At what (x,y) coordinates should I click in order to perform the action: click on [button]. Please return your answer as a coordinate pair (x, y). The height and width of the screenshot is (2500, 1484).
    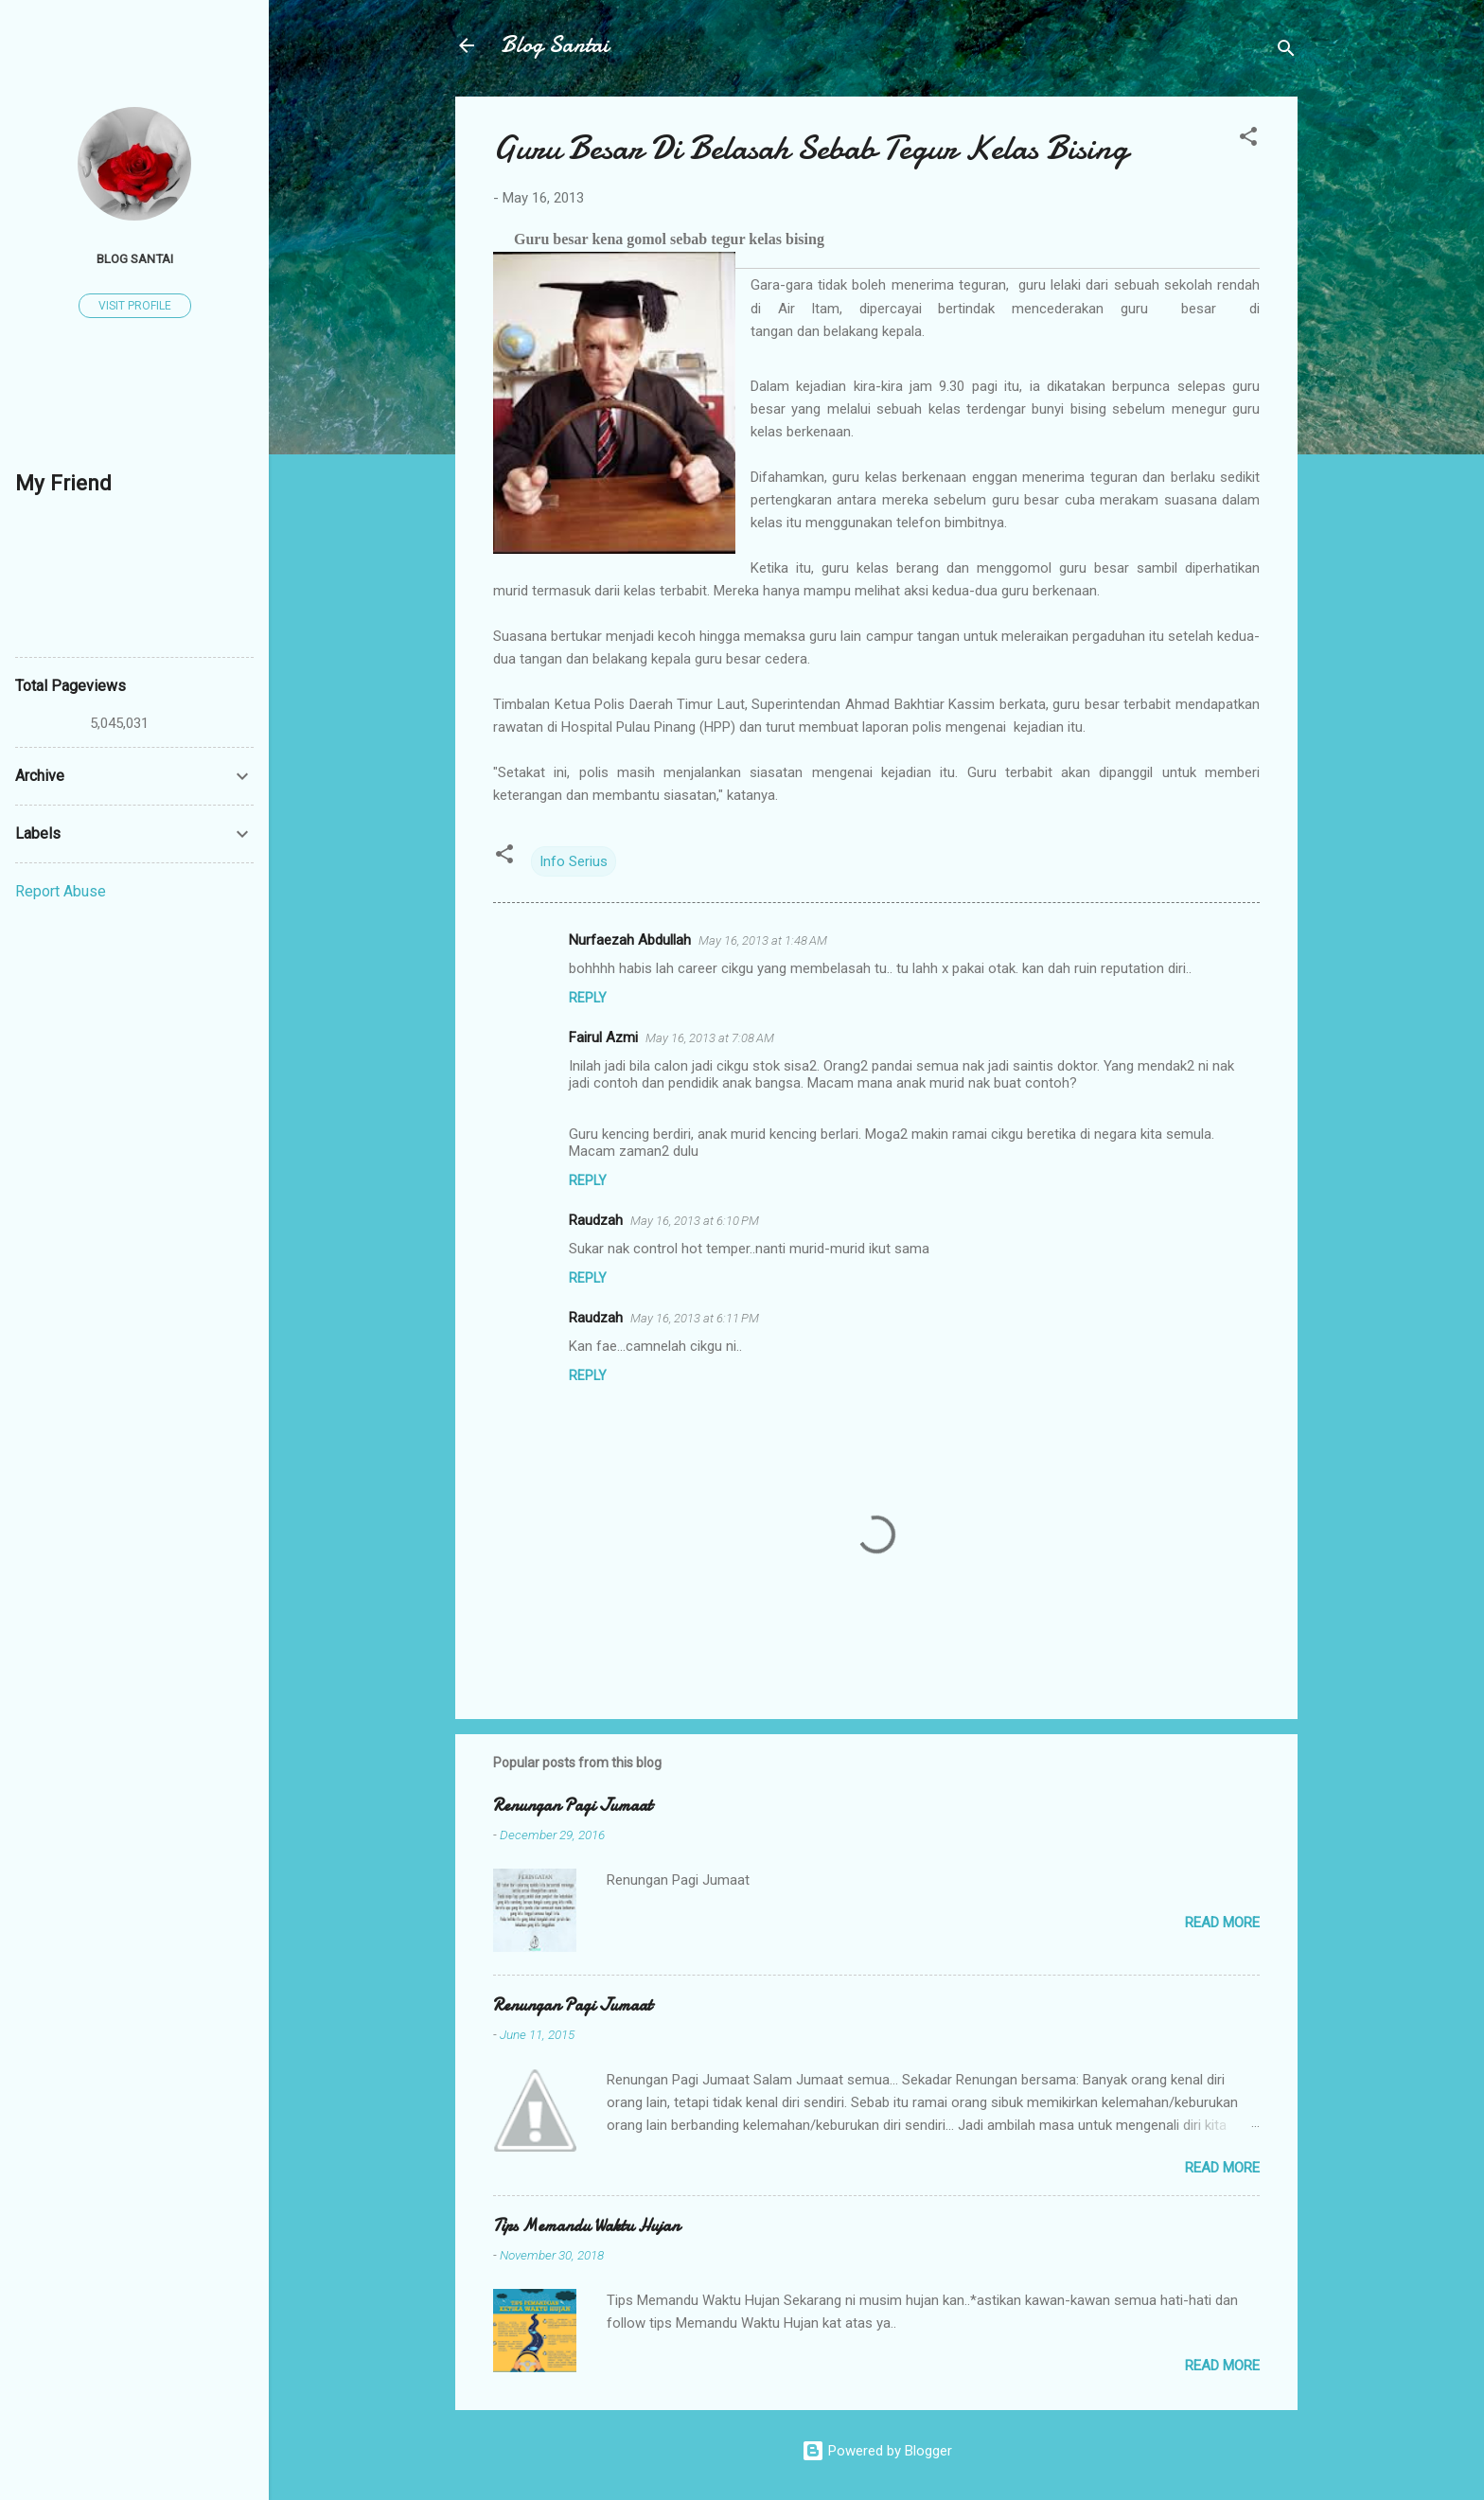
    Looking at the image, I should click on (1248, 139).